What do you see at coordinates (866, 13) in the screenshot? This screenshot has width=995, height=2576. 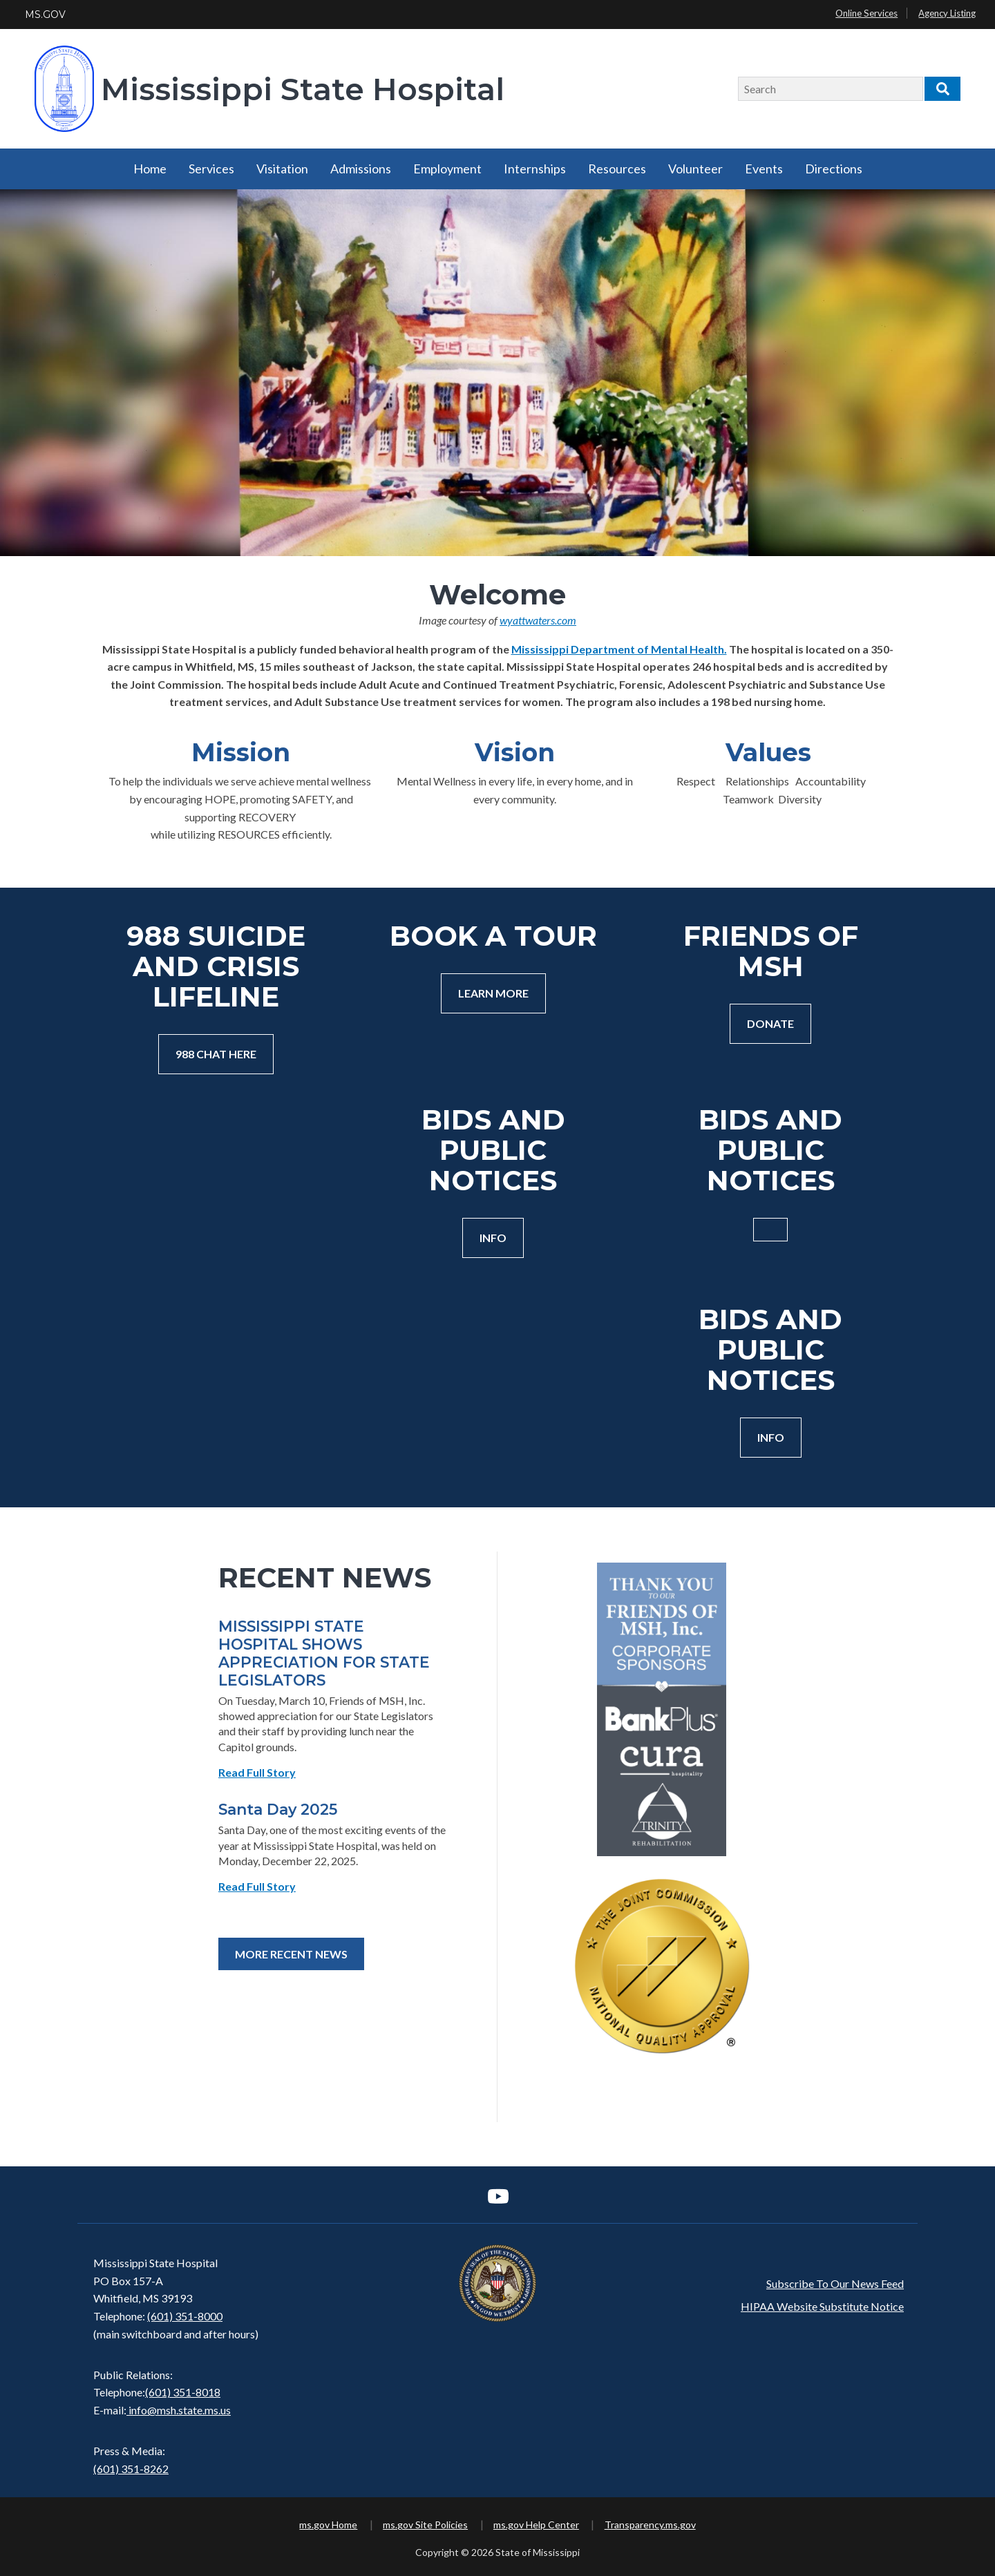 I see `Online Services` at bounding box center [866, 13].